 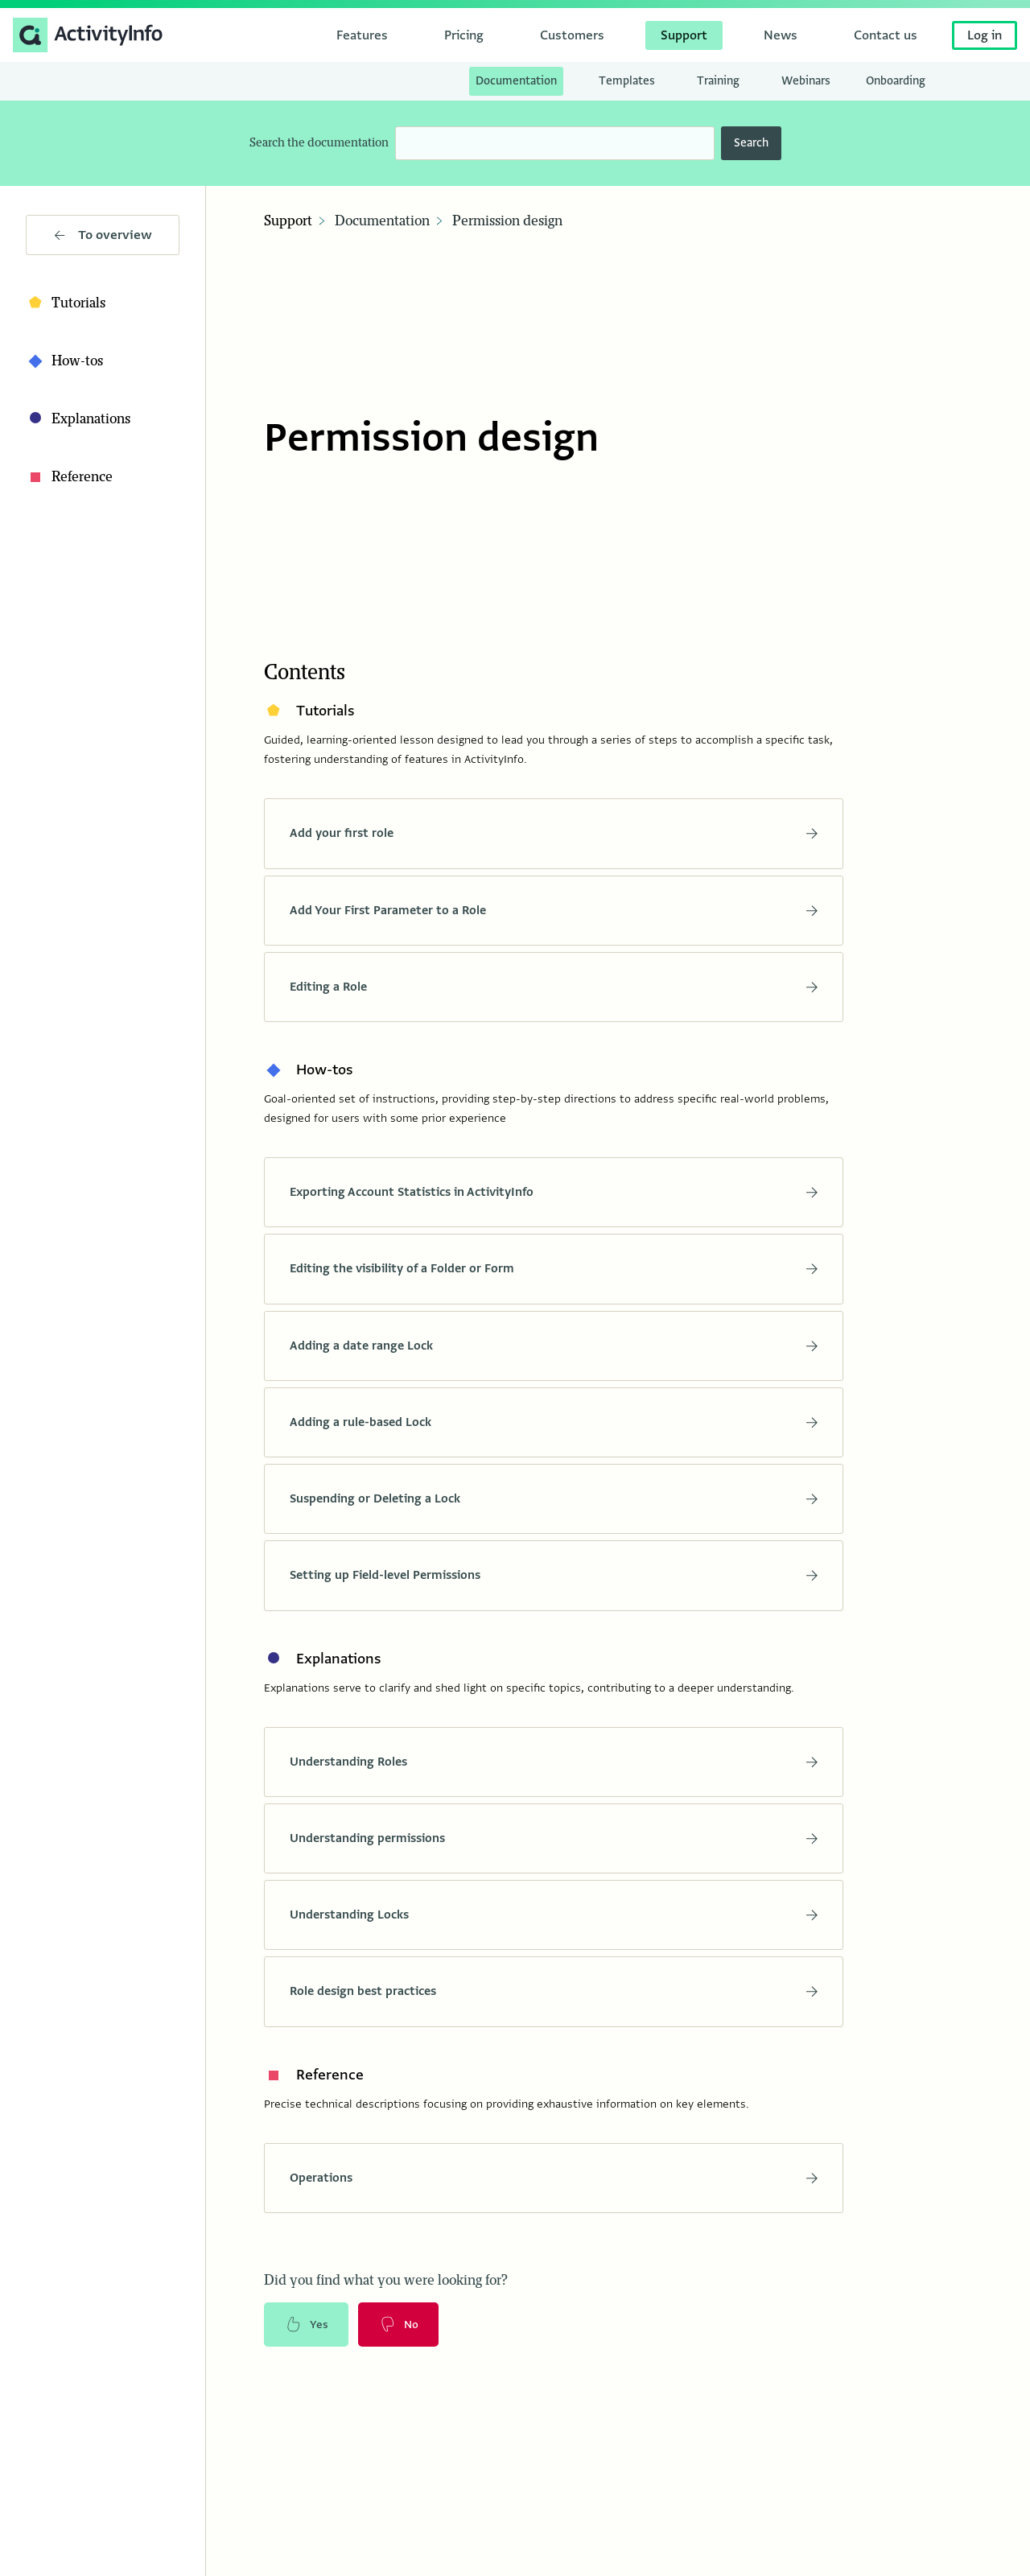 What do you see at coordinates (64, 361) in the screenshot?
I see `How-tos` at bounding box center [64, 361].